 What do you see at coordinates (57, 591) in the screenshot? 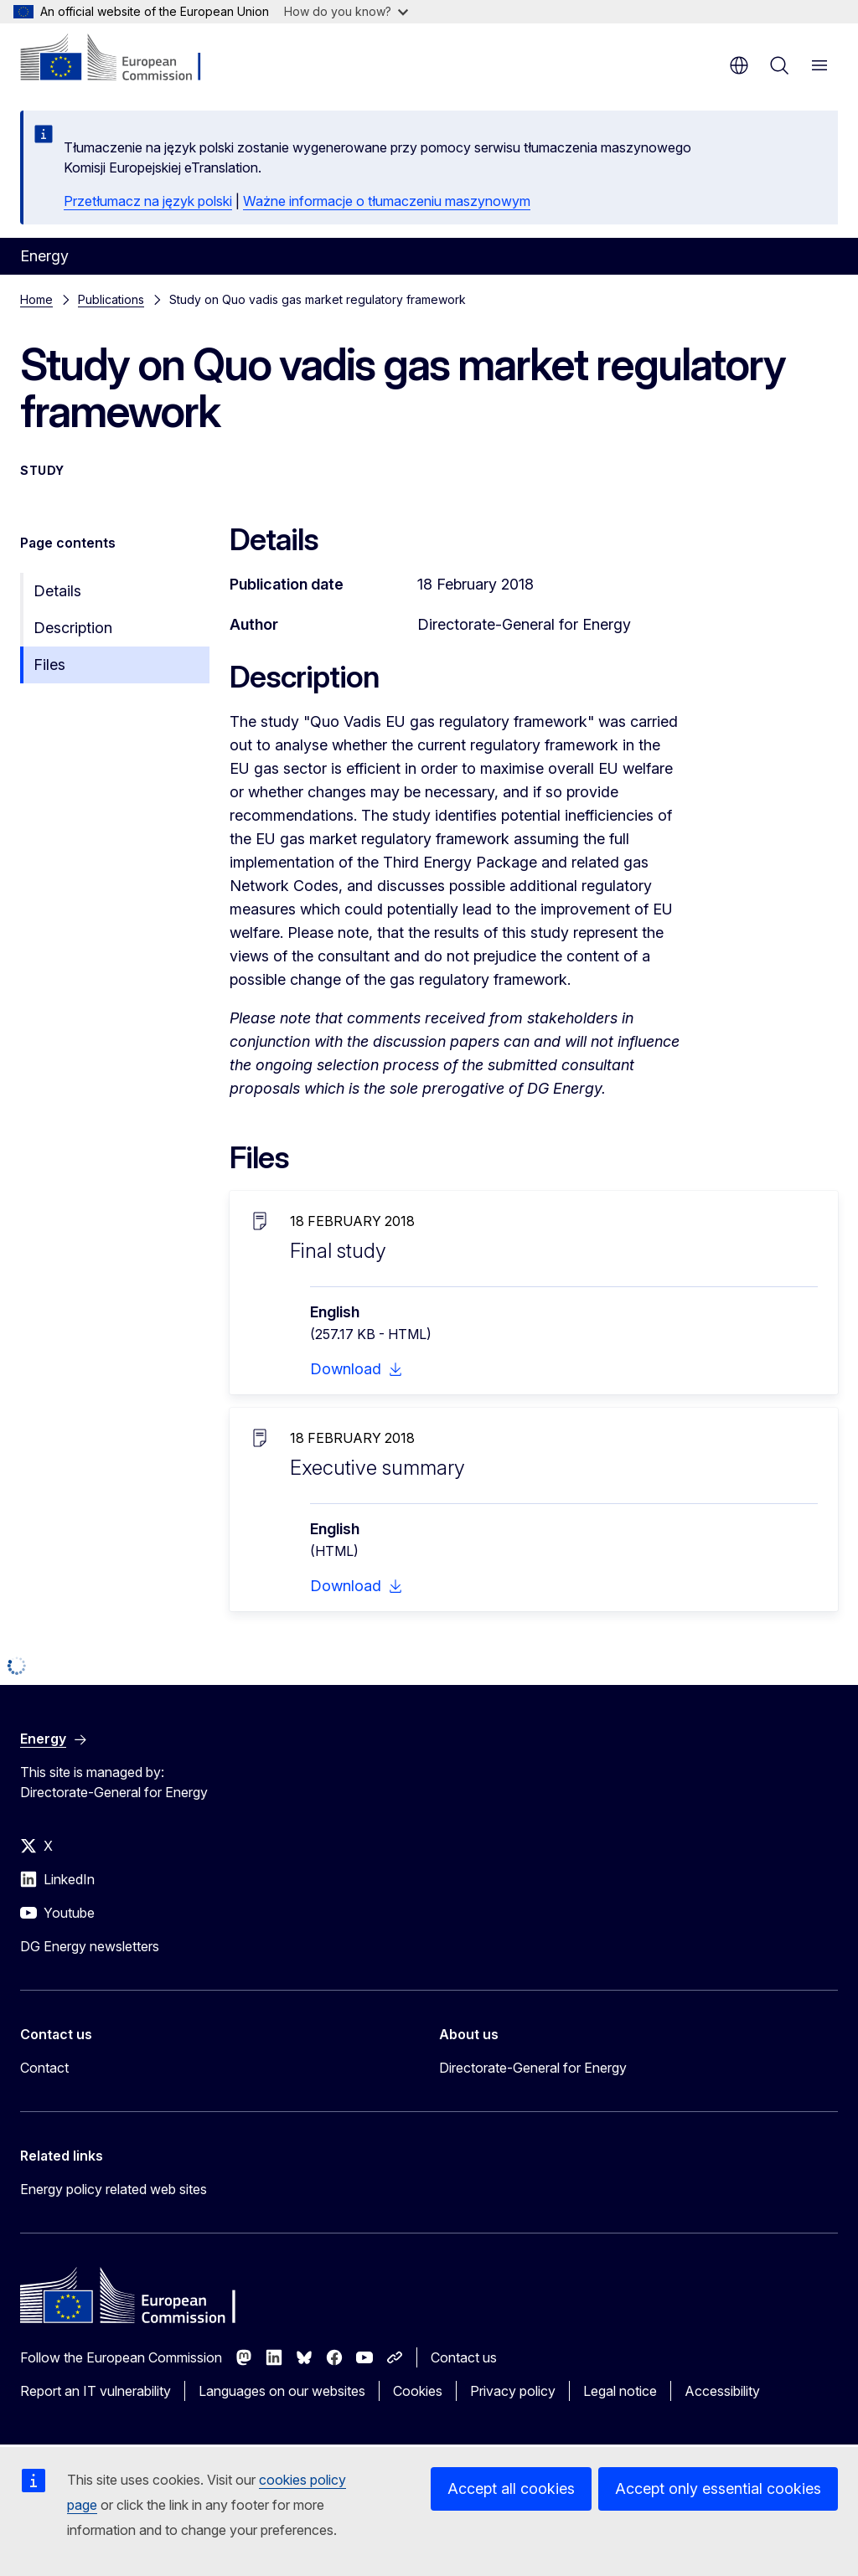
I see `Details` at bounding box center [57, 591].